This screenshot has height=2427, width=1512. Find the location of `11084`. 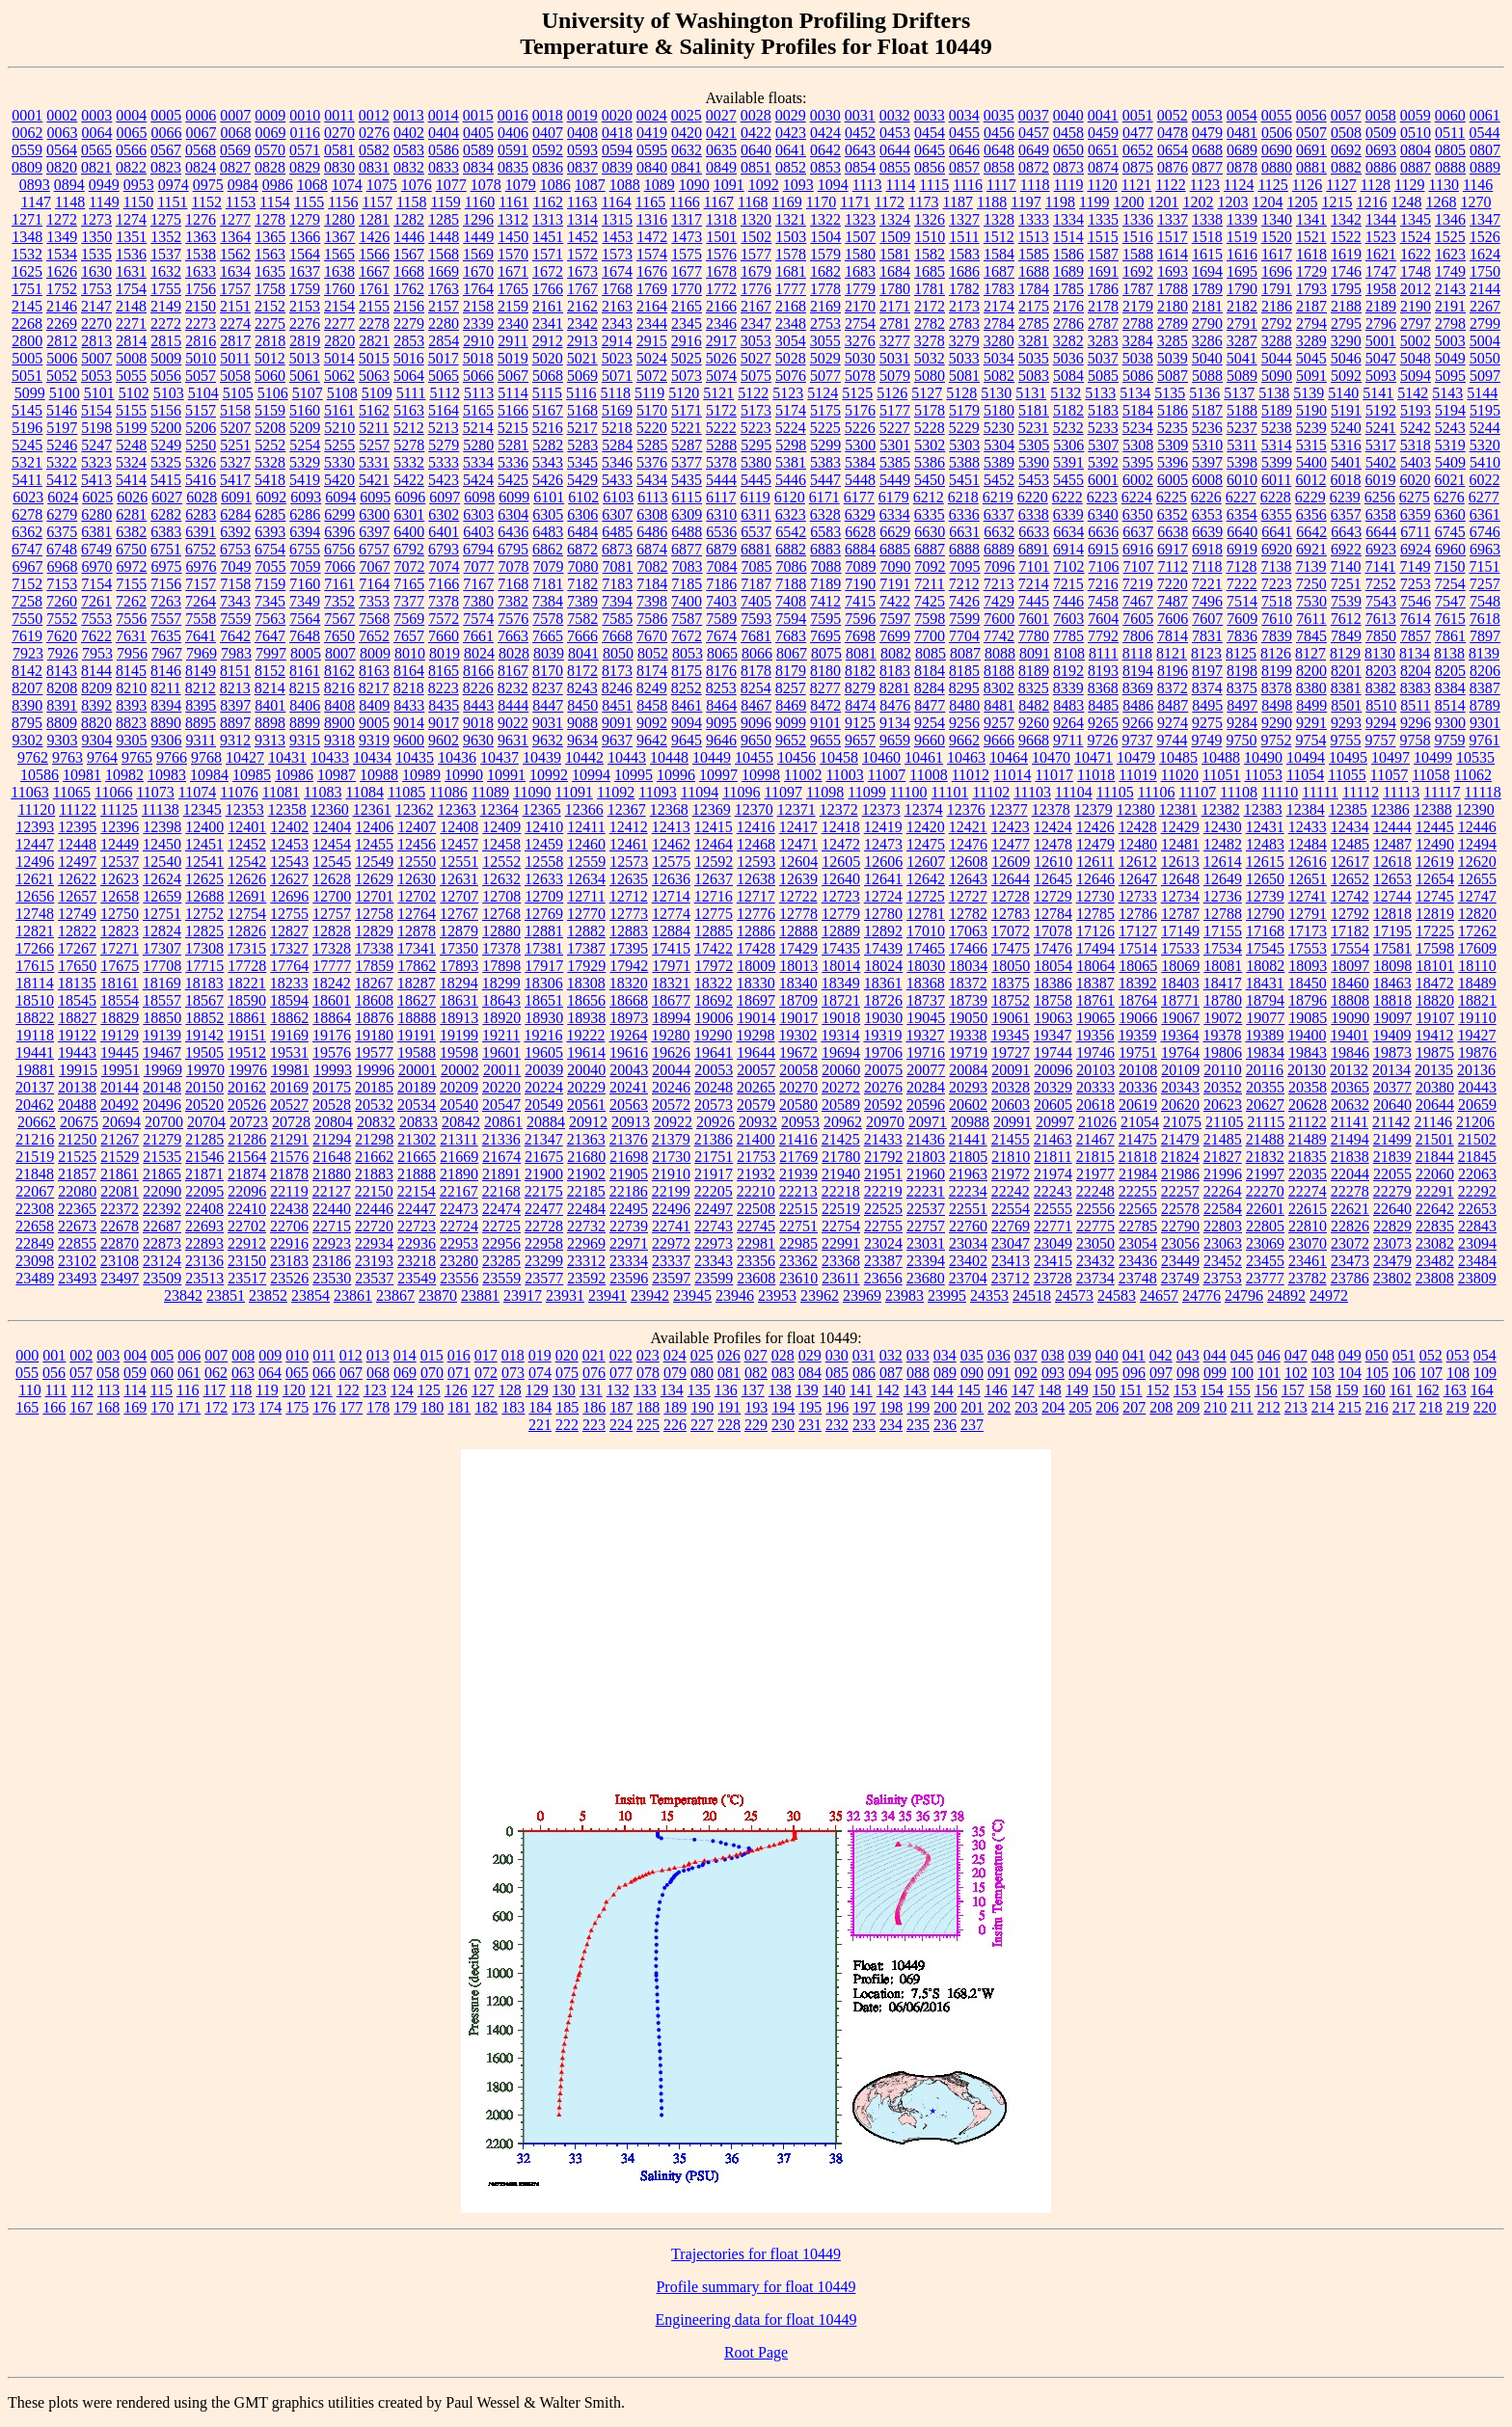

11084 is located at coordinates (364, 792).